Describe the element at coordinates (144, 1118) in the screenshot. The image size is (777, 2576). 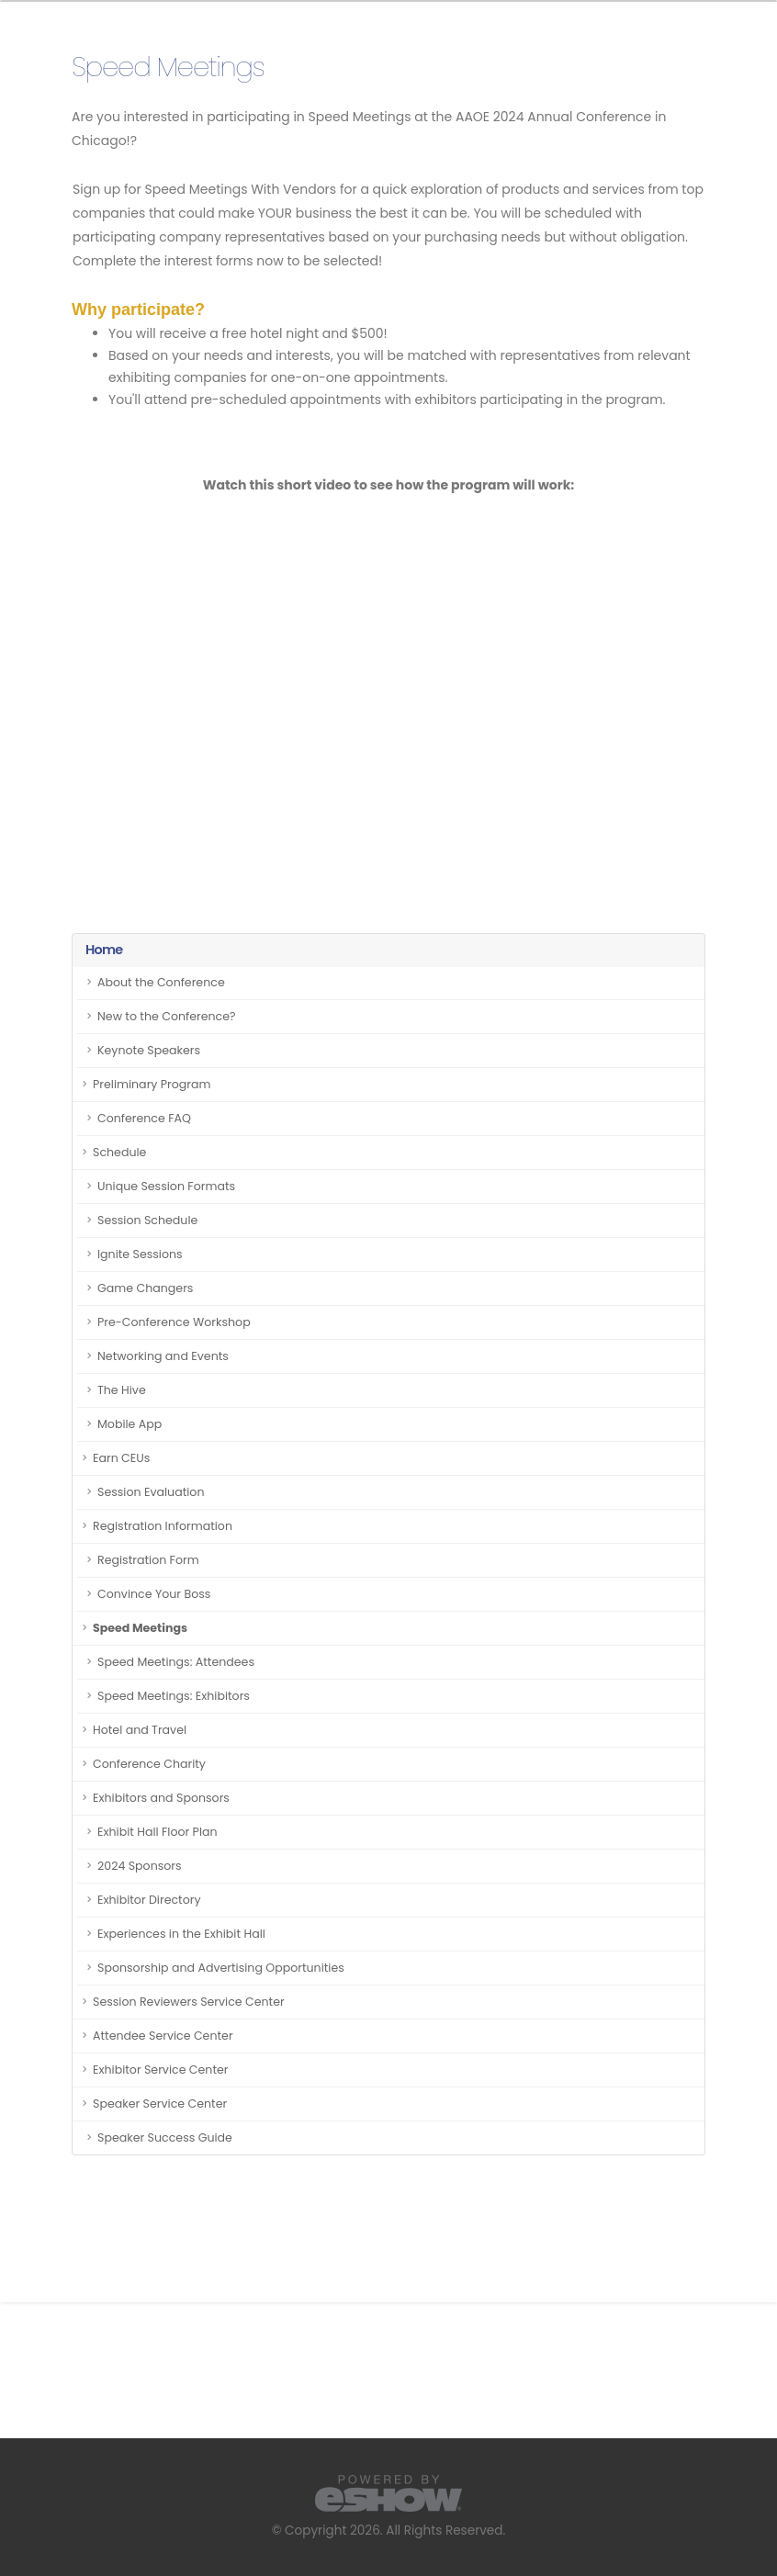
I see `Conference FAQ` at that location.